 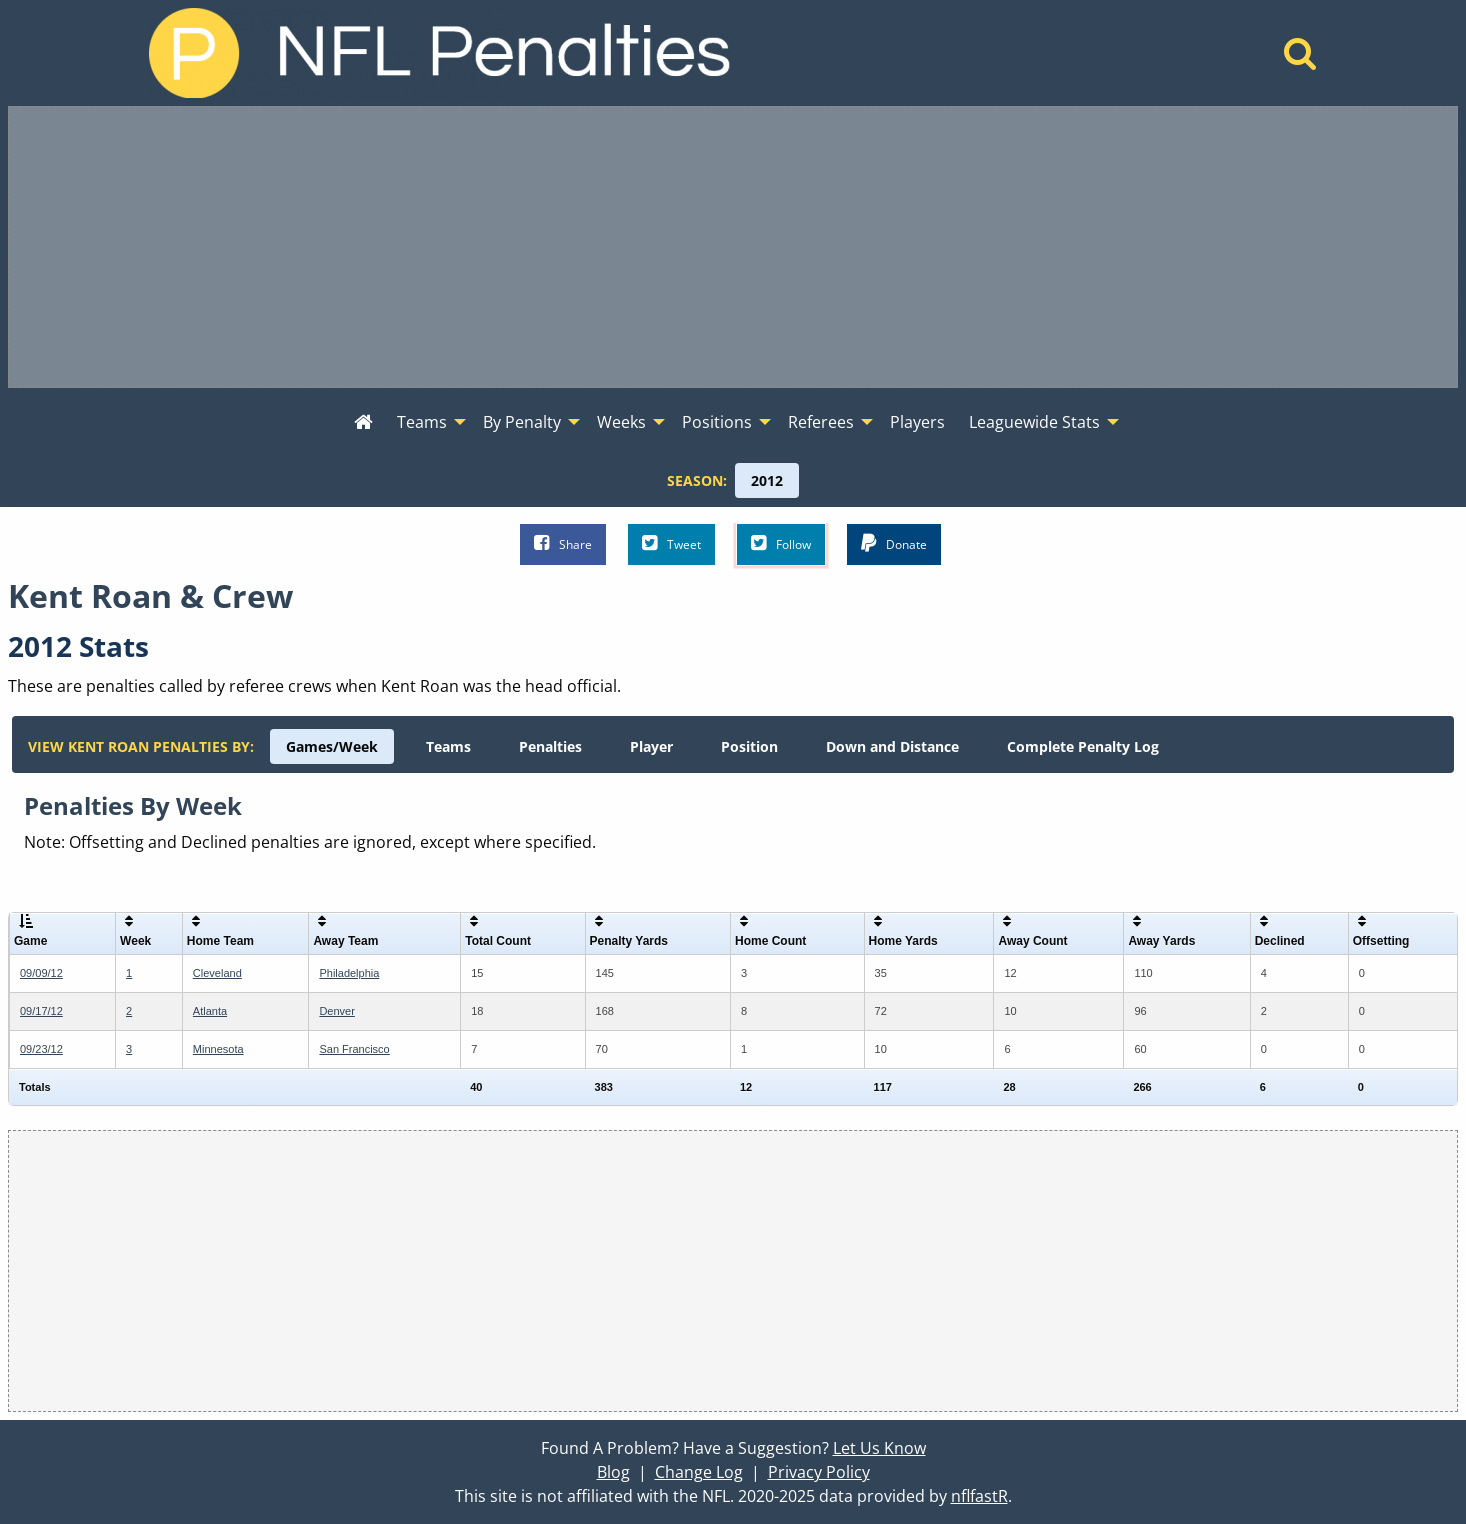 I want to click on 09/17/12, so click(x=41, y=1011).